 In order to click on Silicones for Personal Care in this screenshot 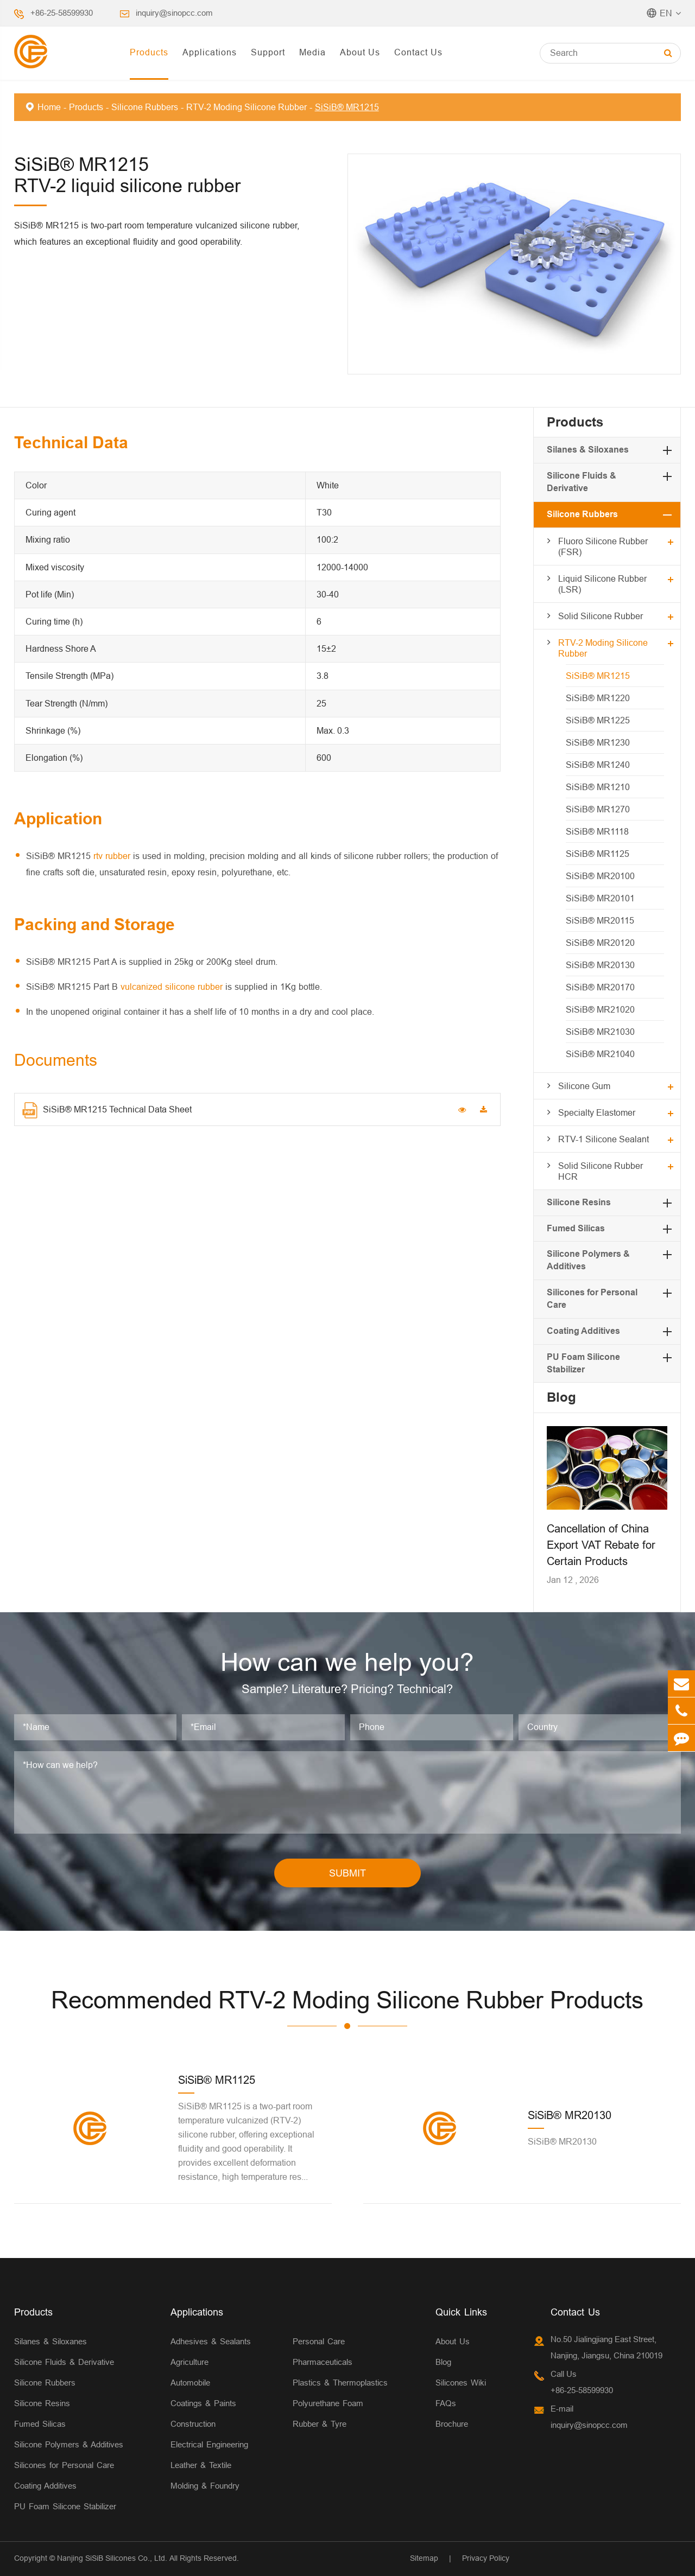, I will do `click(64, 2465)`.